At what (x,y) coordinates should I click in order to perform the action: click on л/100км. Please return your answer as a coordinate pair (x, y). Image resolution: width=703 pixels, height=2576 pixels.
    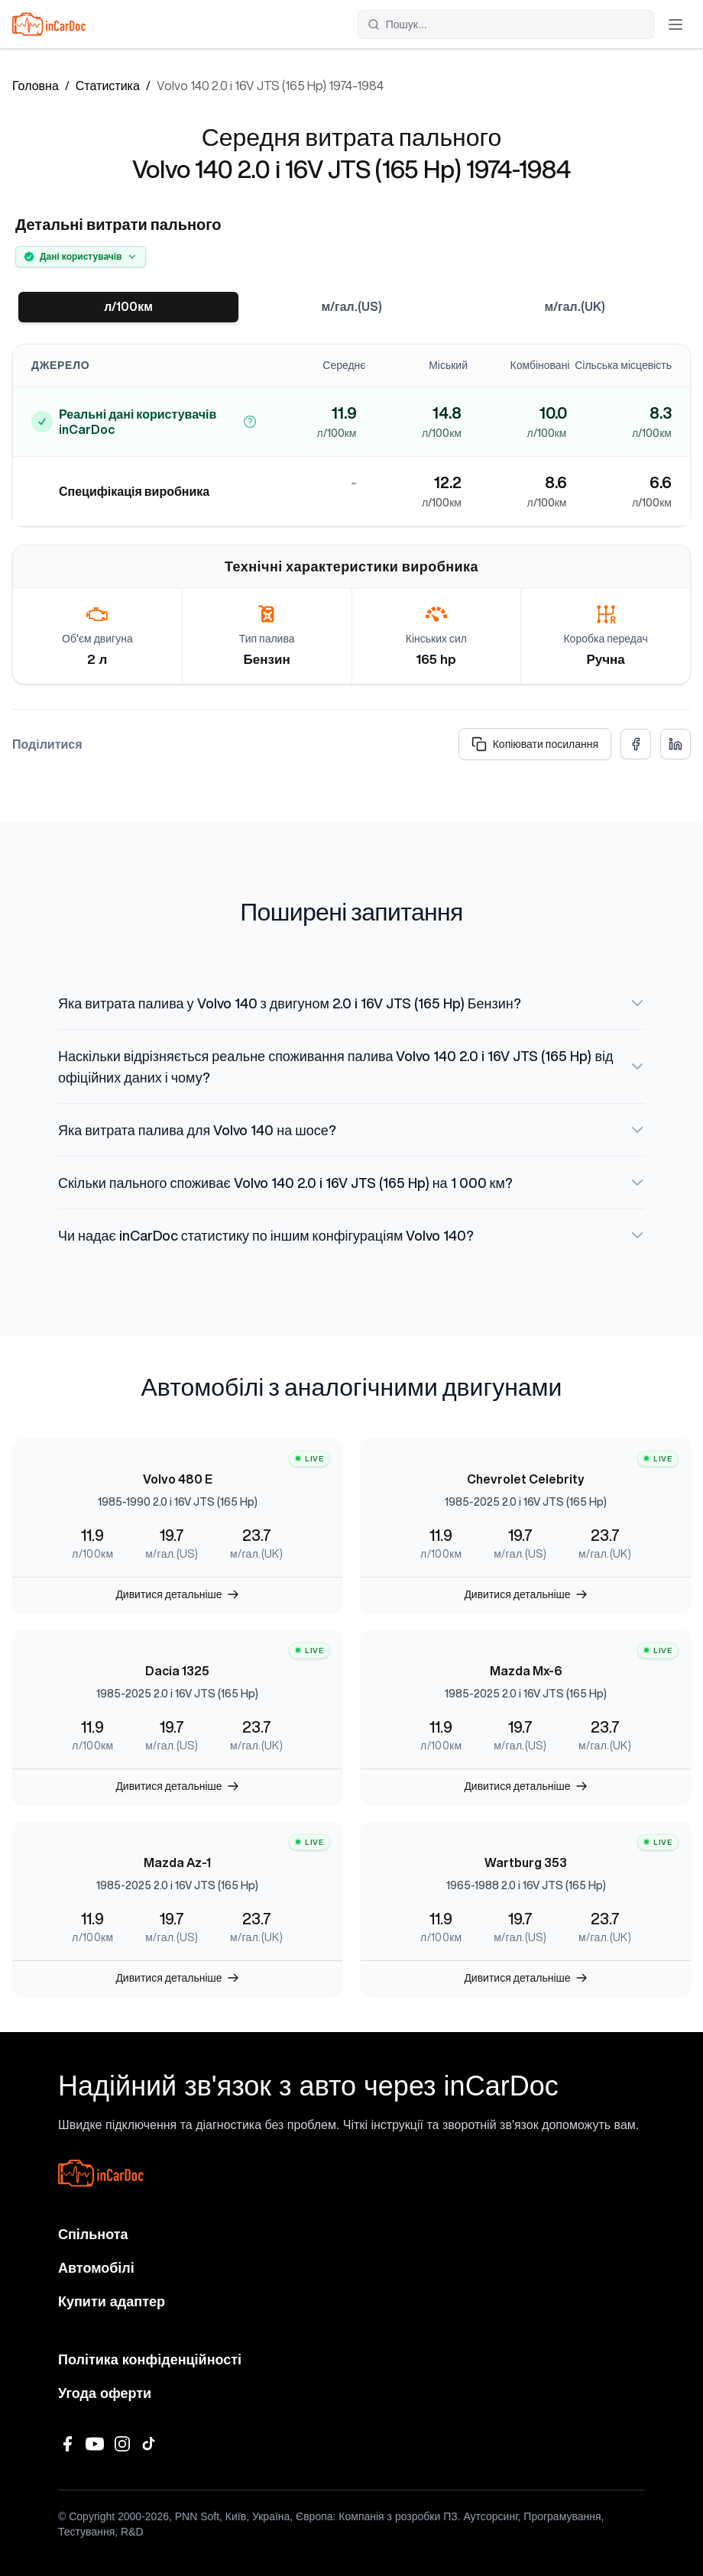
    Looking at the image, I should click on (128, 307).